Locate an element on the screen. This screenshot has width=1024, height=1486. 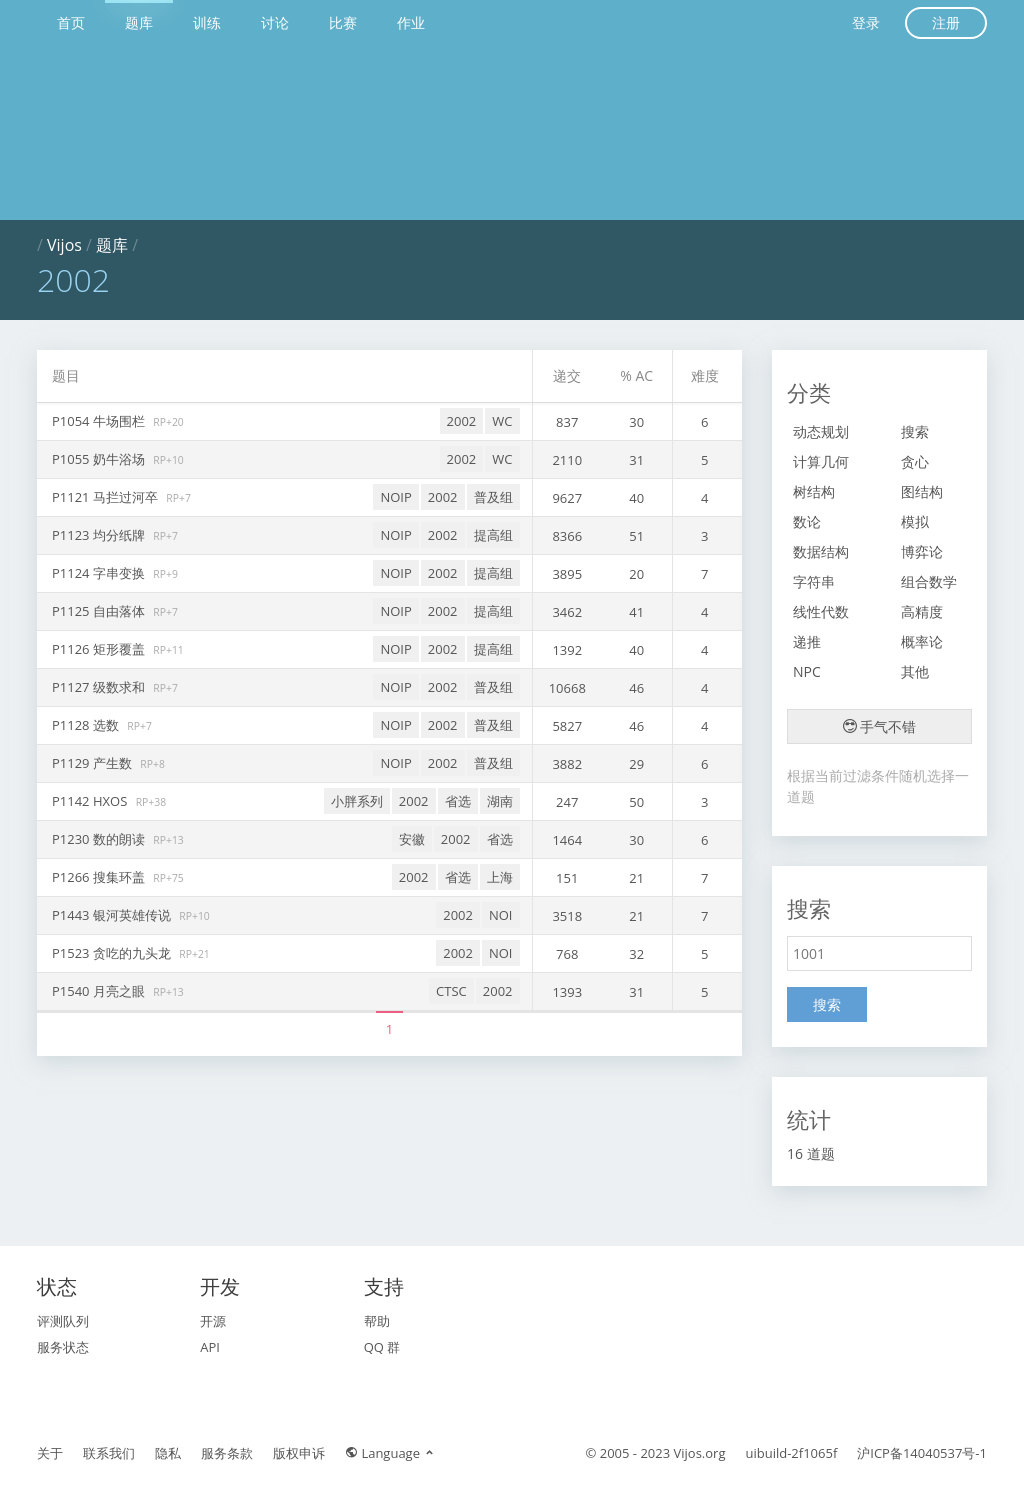
小胖系列 is located at coordinates (357, 801).